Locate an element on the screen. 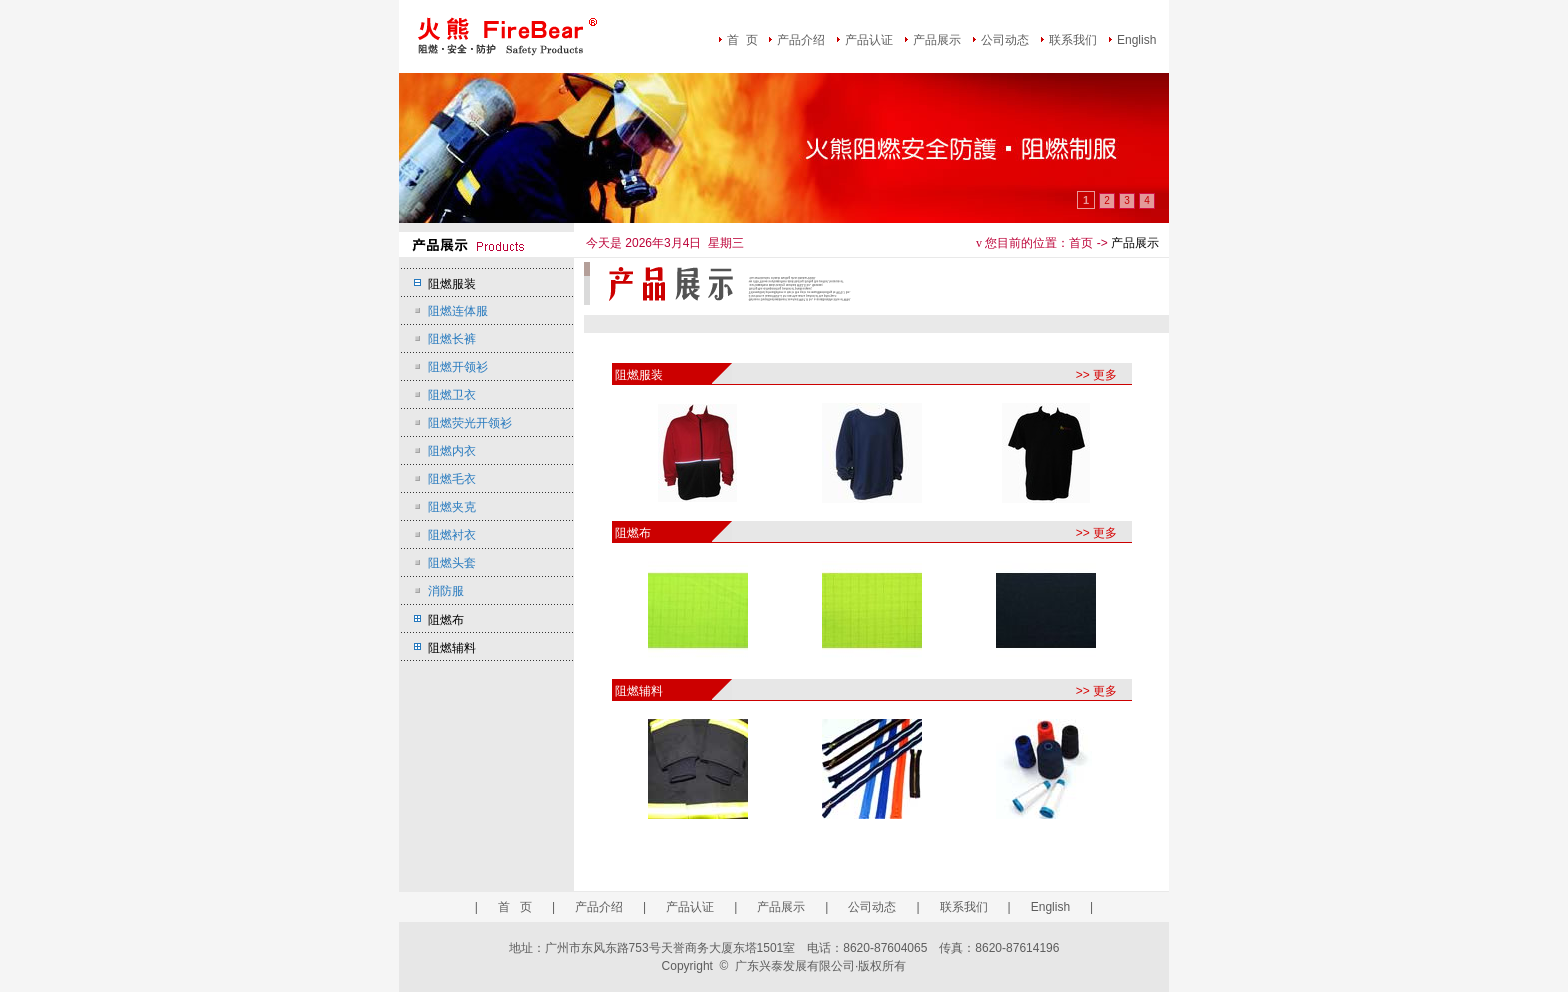 The image size is (1568, 992). 首页 is located at coordinates (1081, 243).